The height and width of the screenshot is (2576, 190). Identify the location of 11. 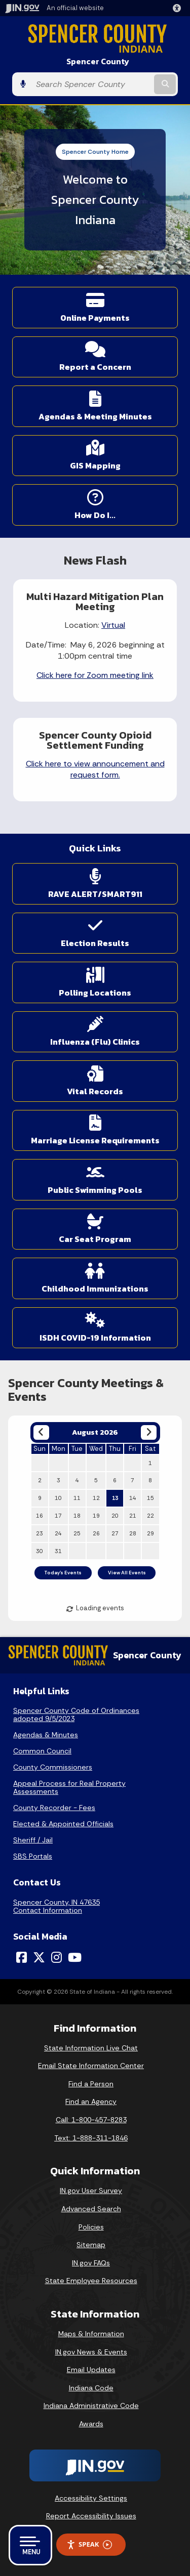
(77, 1497).